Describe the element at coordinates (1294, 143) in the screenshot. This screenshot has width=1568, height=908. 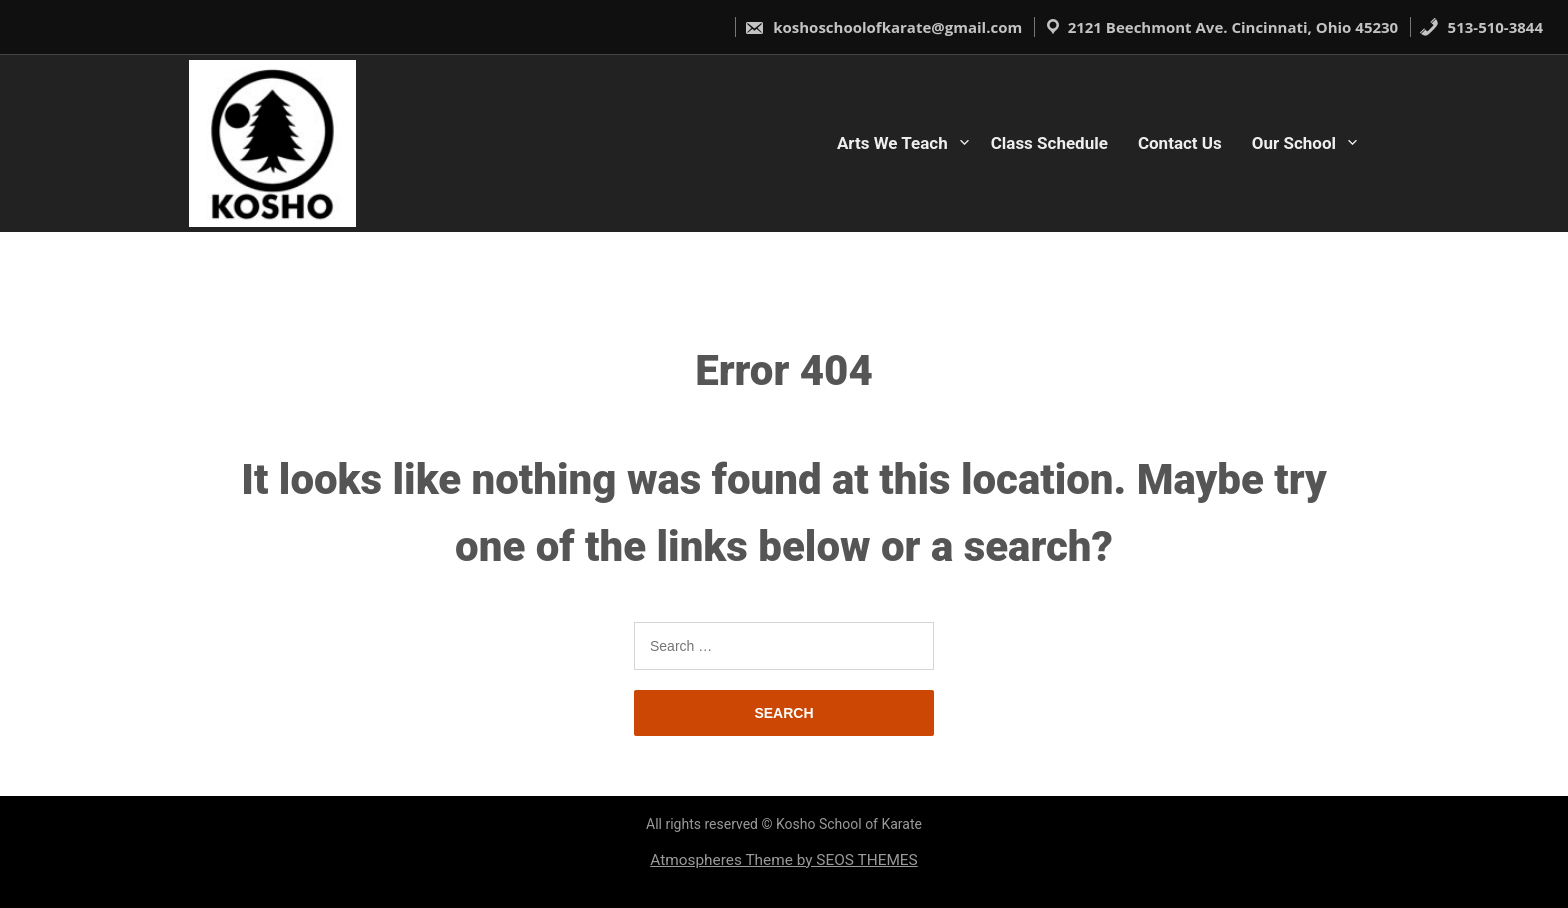
I see `Our School` at that location.